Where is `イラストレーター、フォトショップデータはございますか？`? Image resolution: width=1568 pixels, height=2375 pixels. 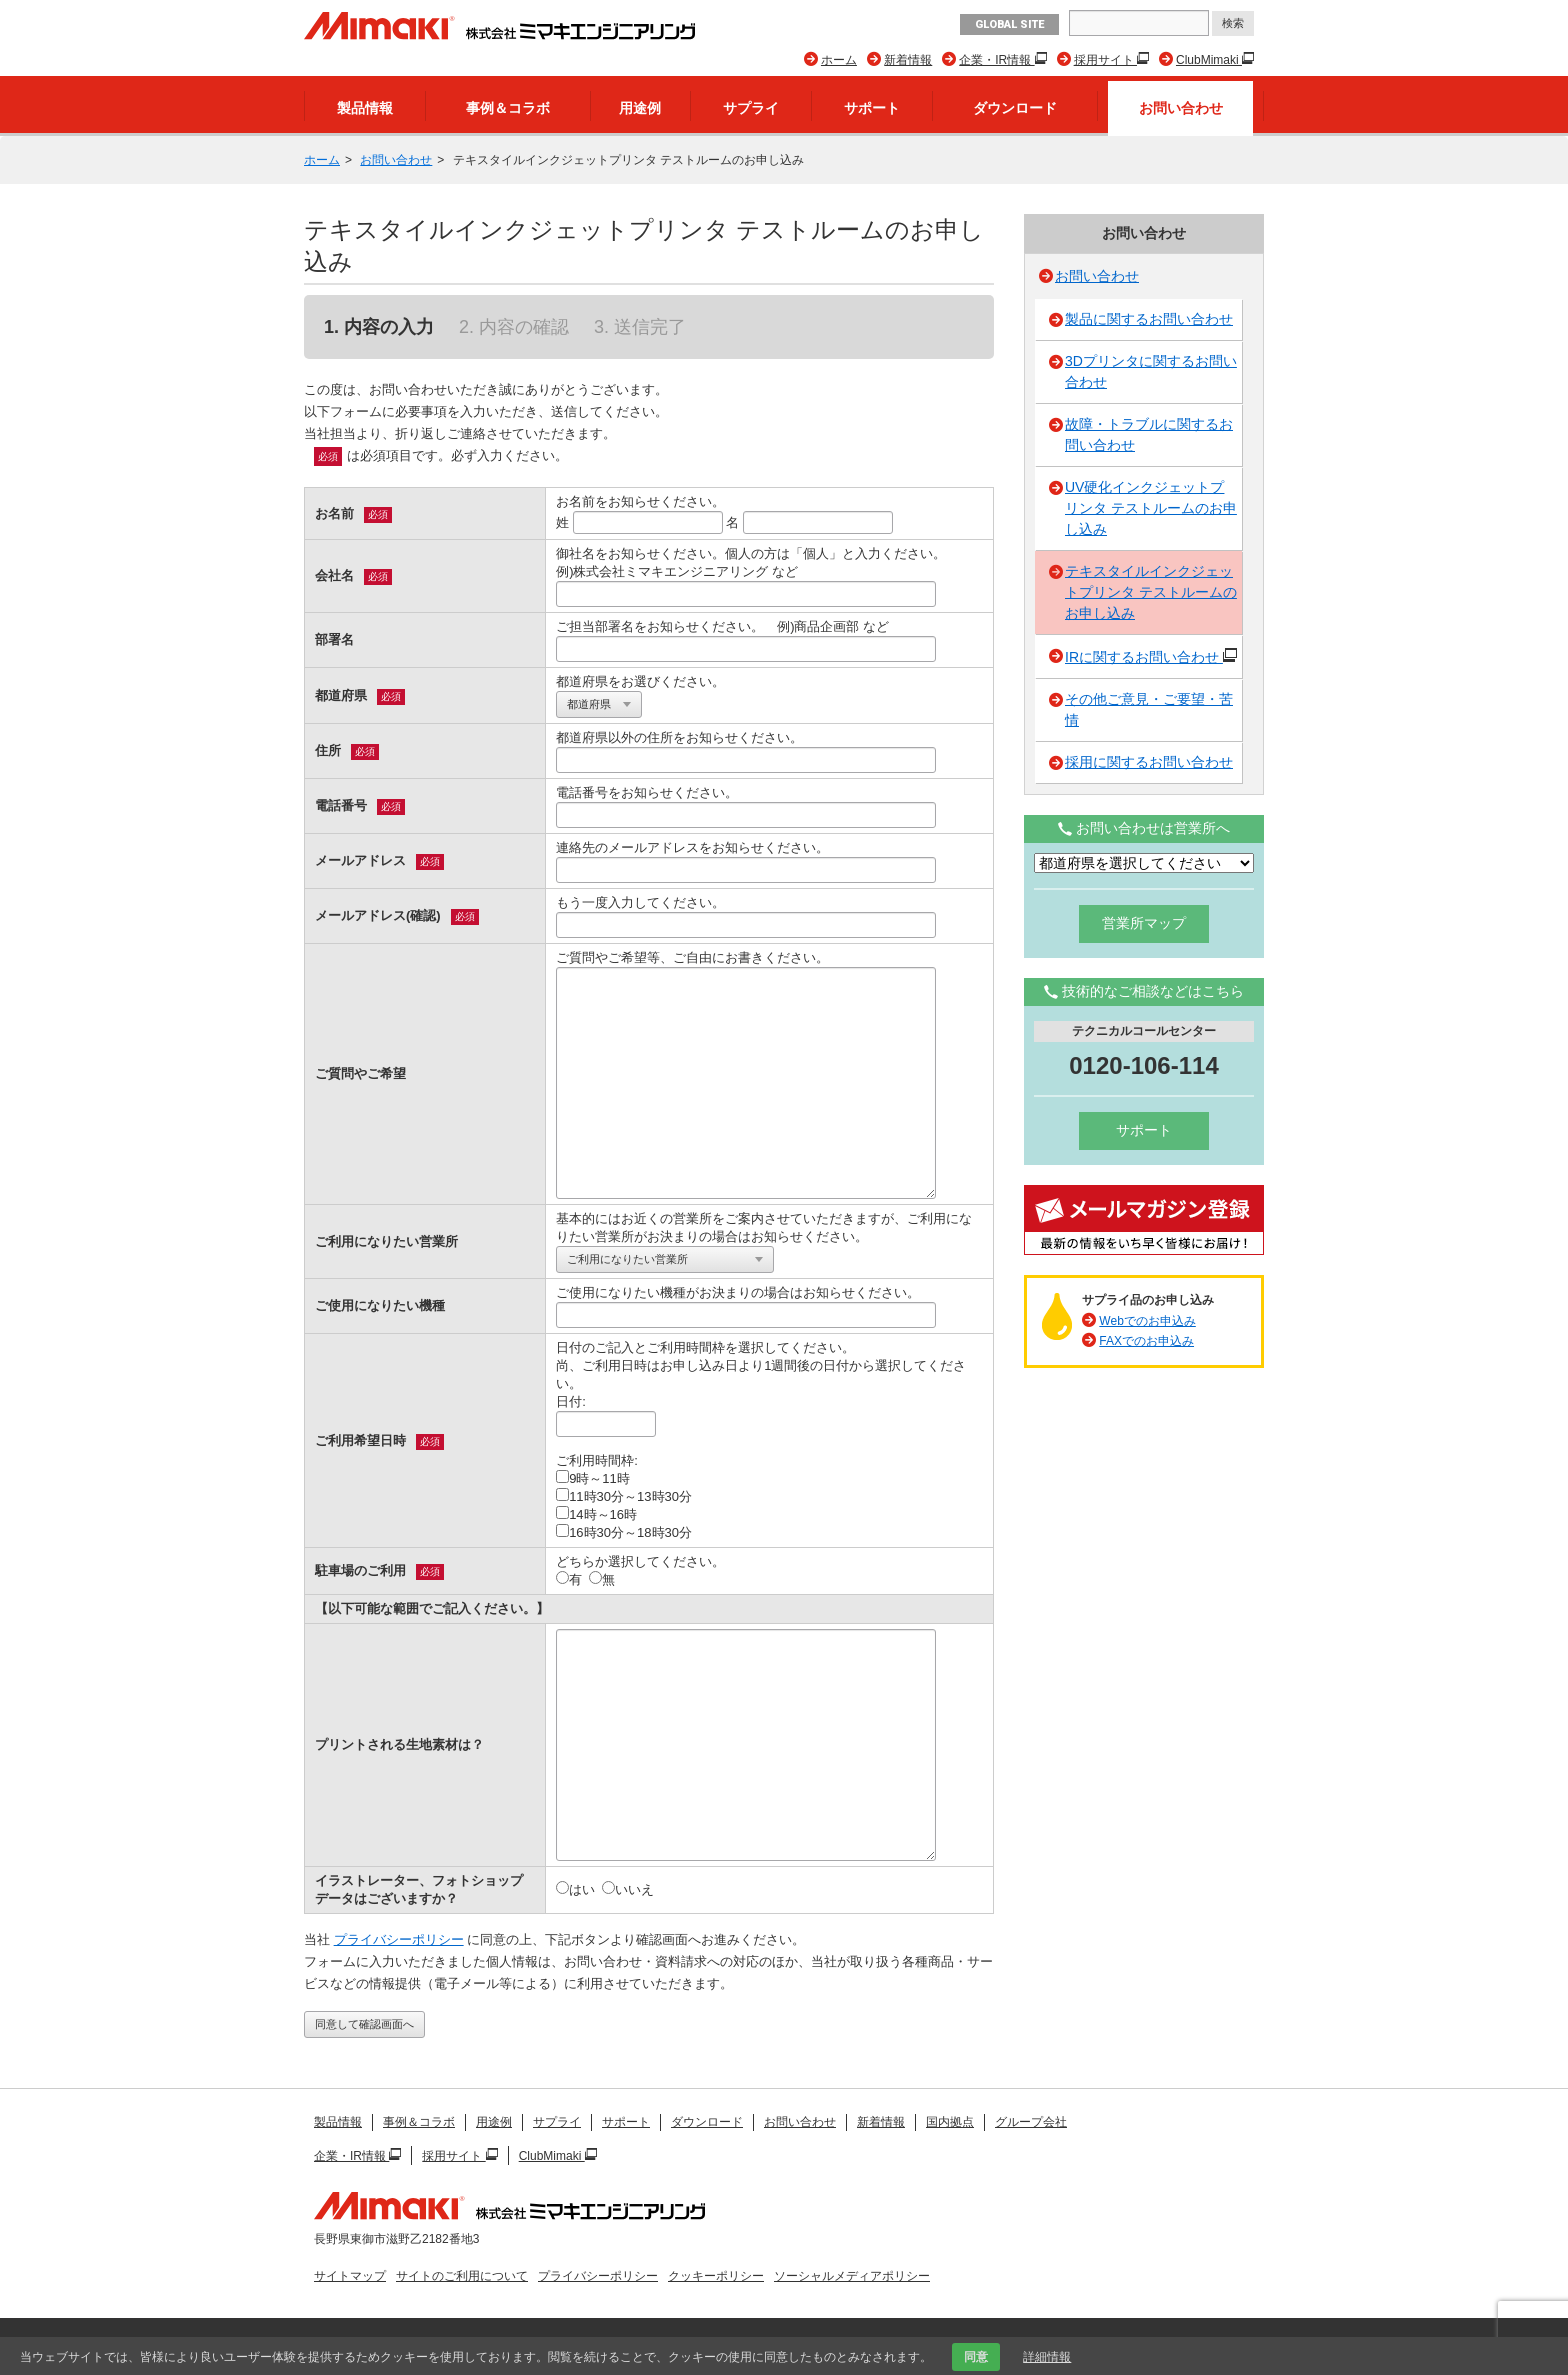
イラストレーター、フォトショップデータはございますか？ is located at coordinates (419, 1889).